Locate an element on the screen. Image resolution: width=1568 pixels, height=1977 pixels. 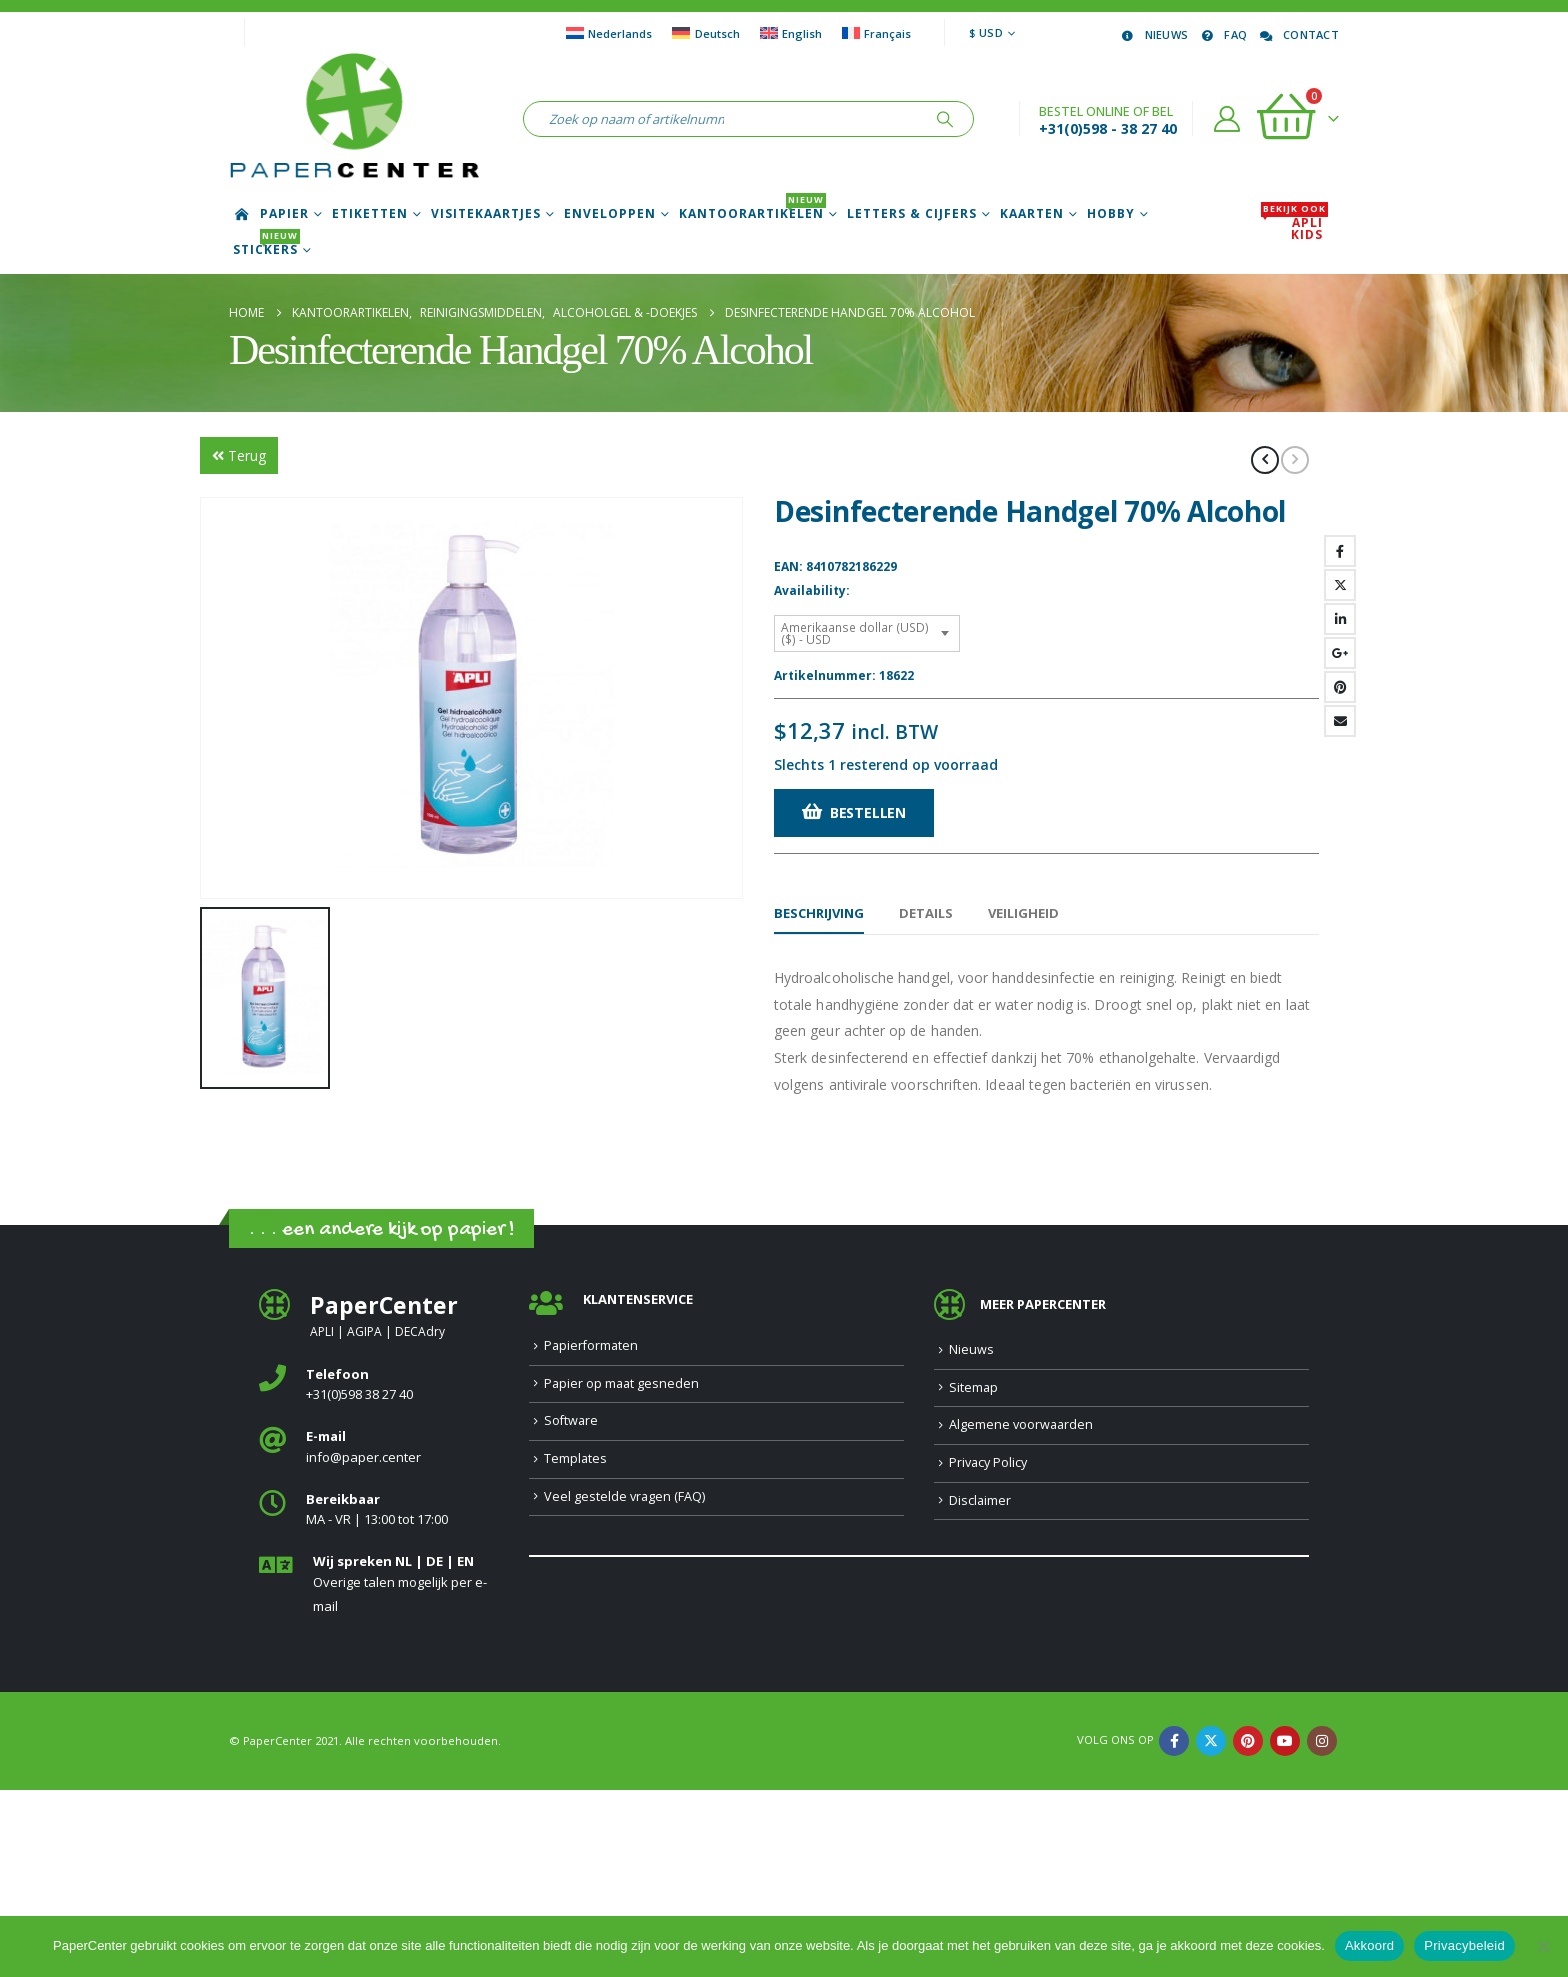
LinkedIn is located at coordinates (1340, 619).